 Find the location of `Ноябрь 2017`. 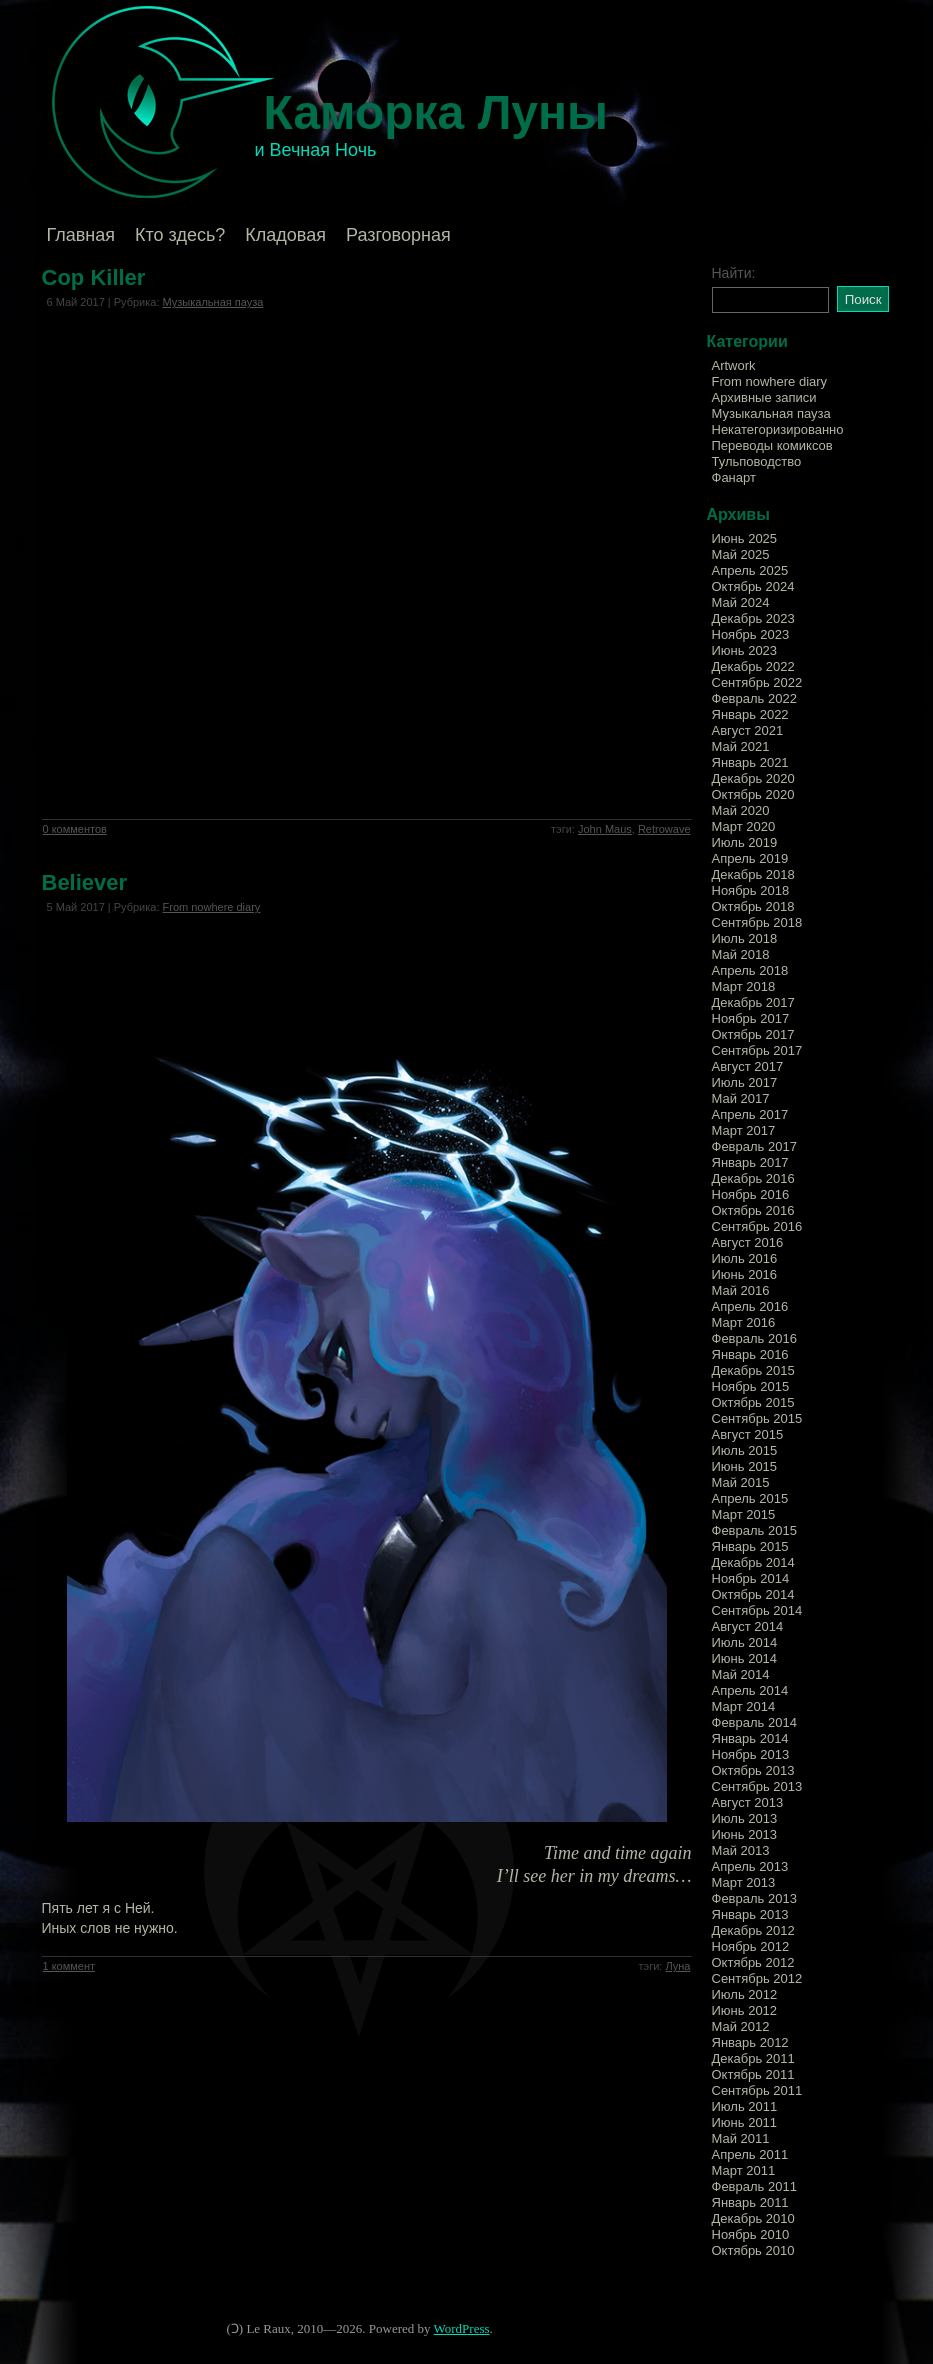

Ноябрь 2017 is located at coordinates (751, 1018).